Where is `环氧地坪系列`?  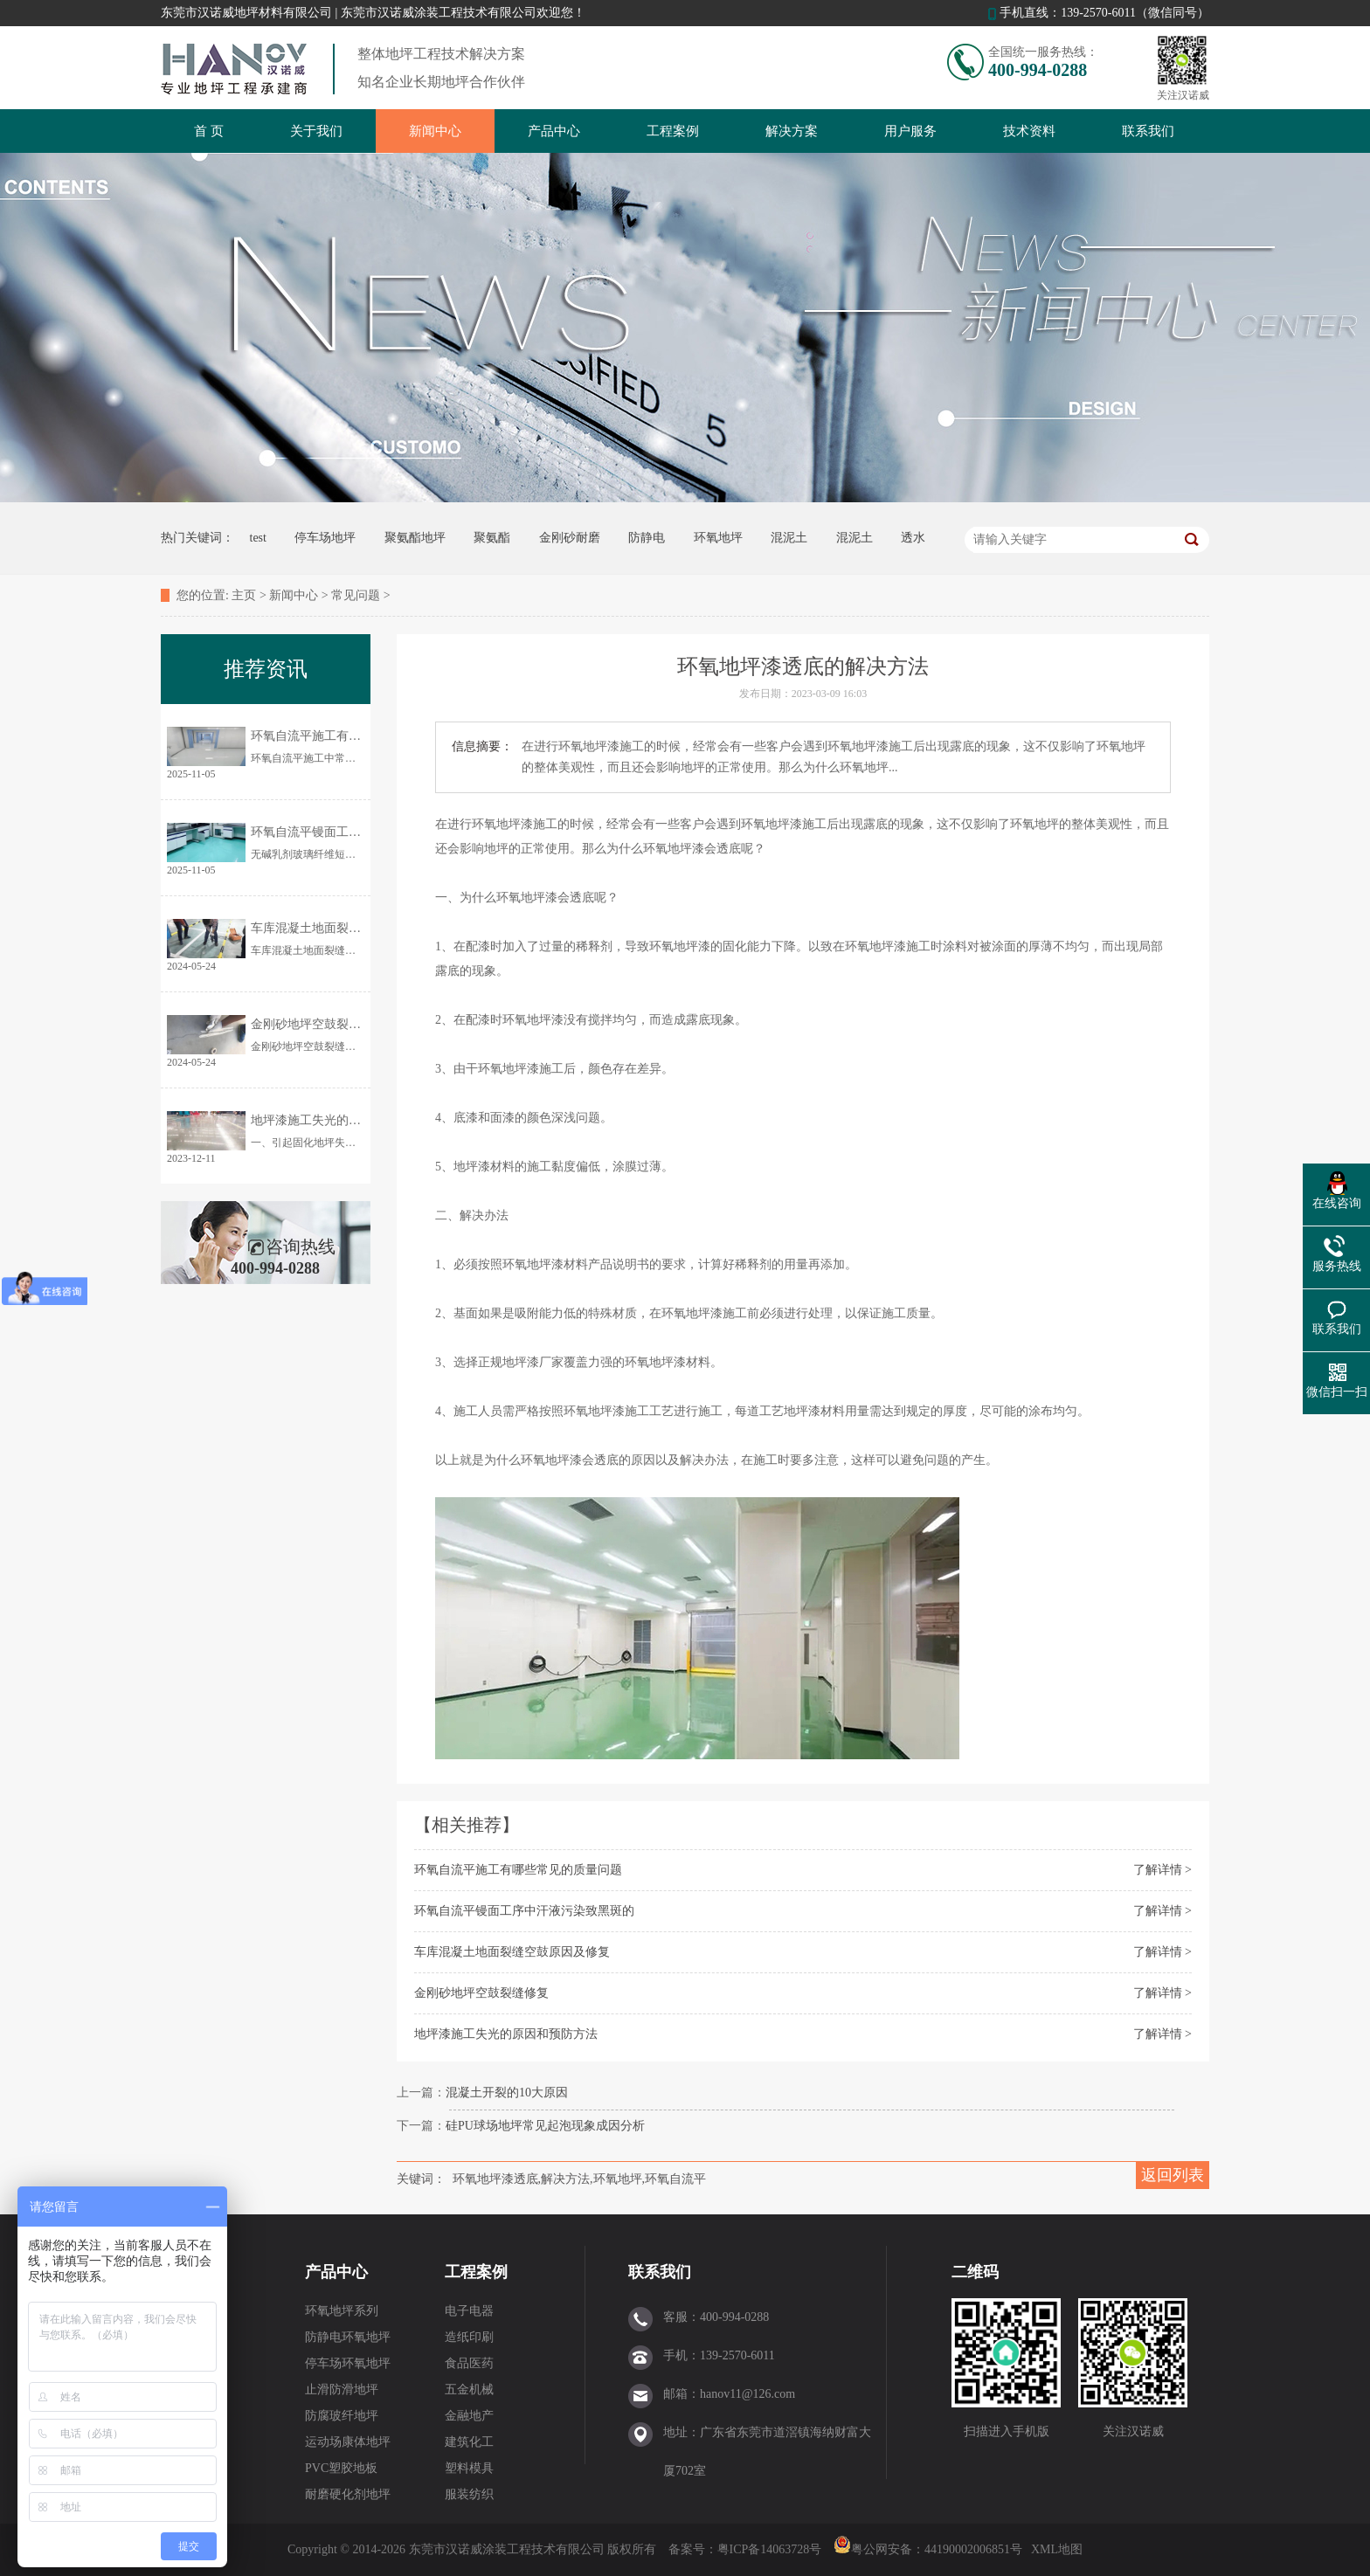 环氧地坪系列 is located at coordinates (341, 2310).